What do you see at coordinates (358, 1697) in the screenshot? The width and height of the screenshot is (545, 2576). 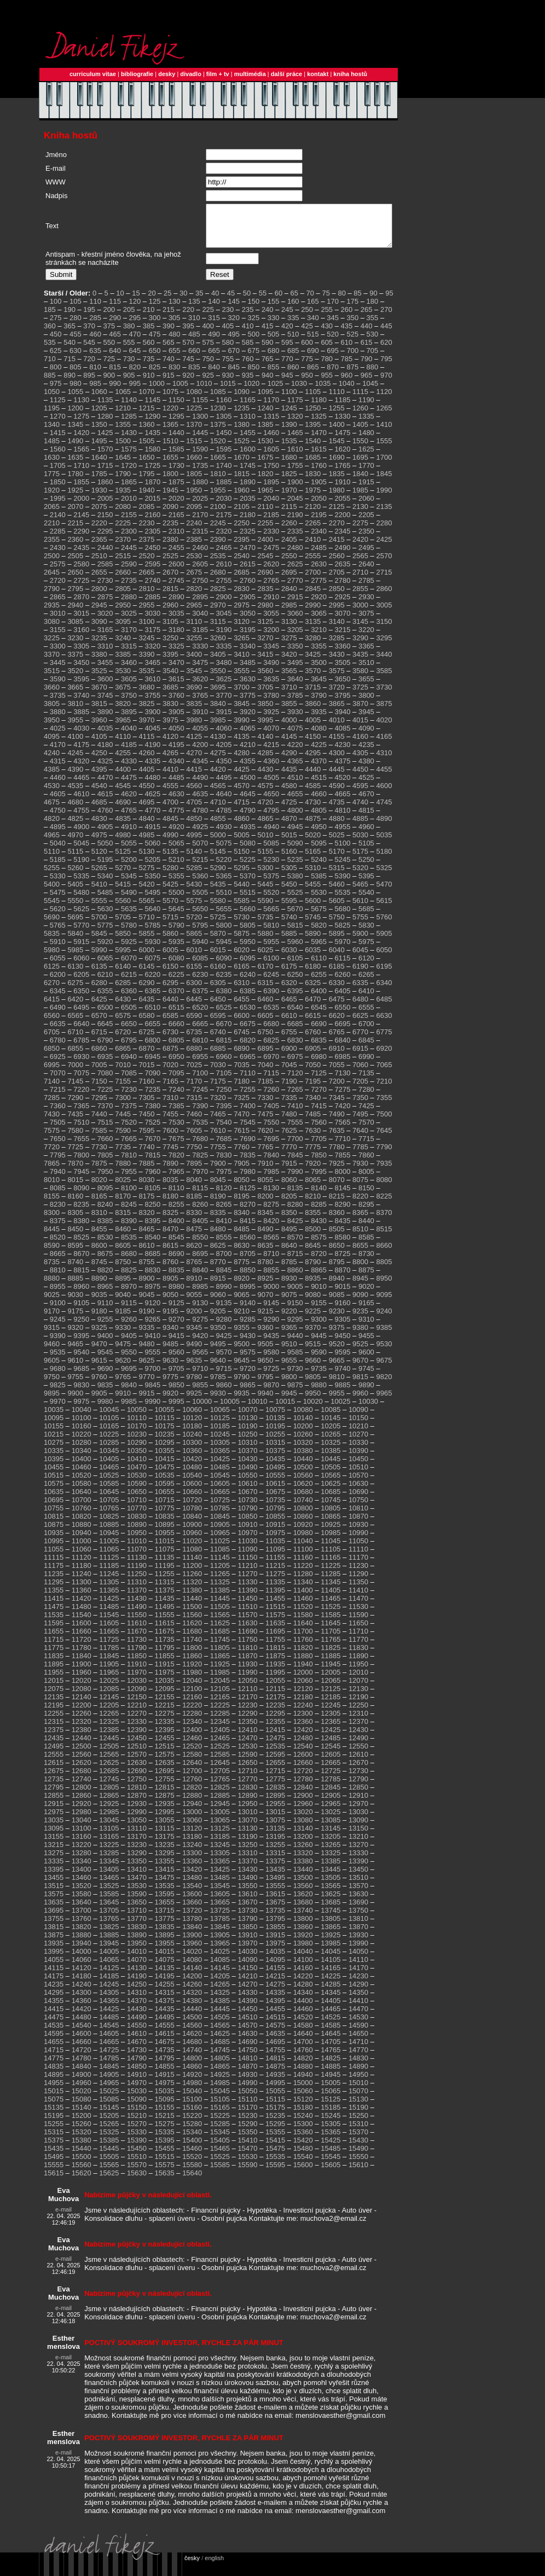 I see `12130` at bounding box center [358, 1697].